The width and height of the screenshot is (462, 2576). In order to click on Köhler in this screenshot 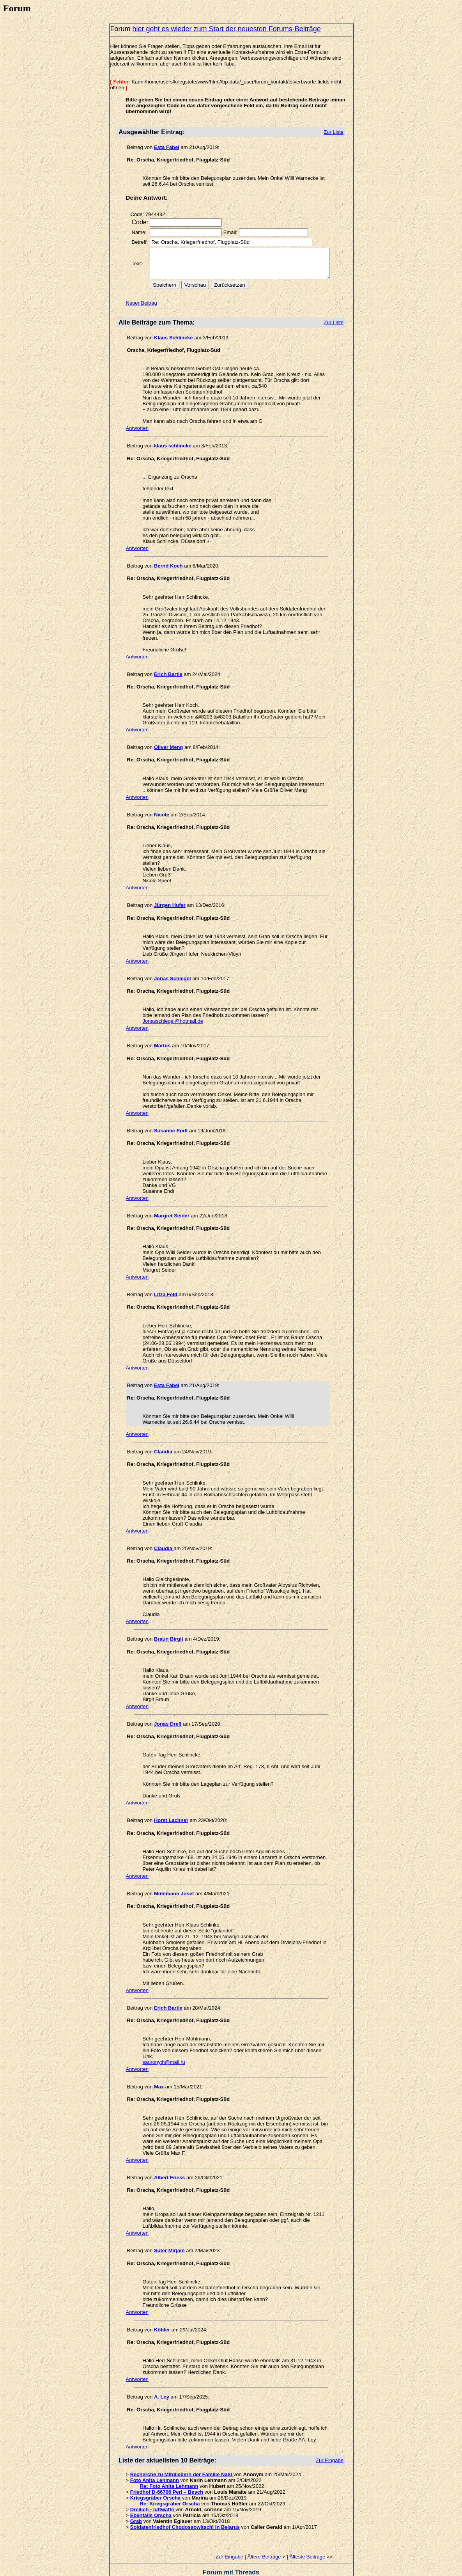, I will do `click(160, 2312)`.